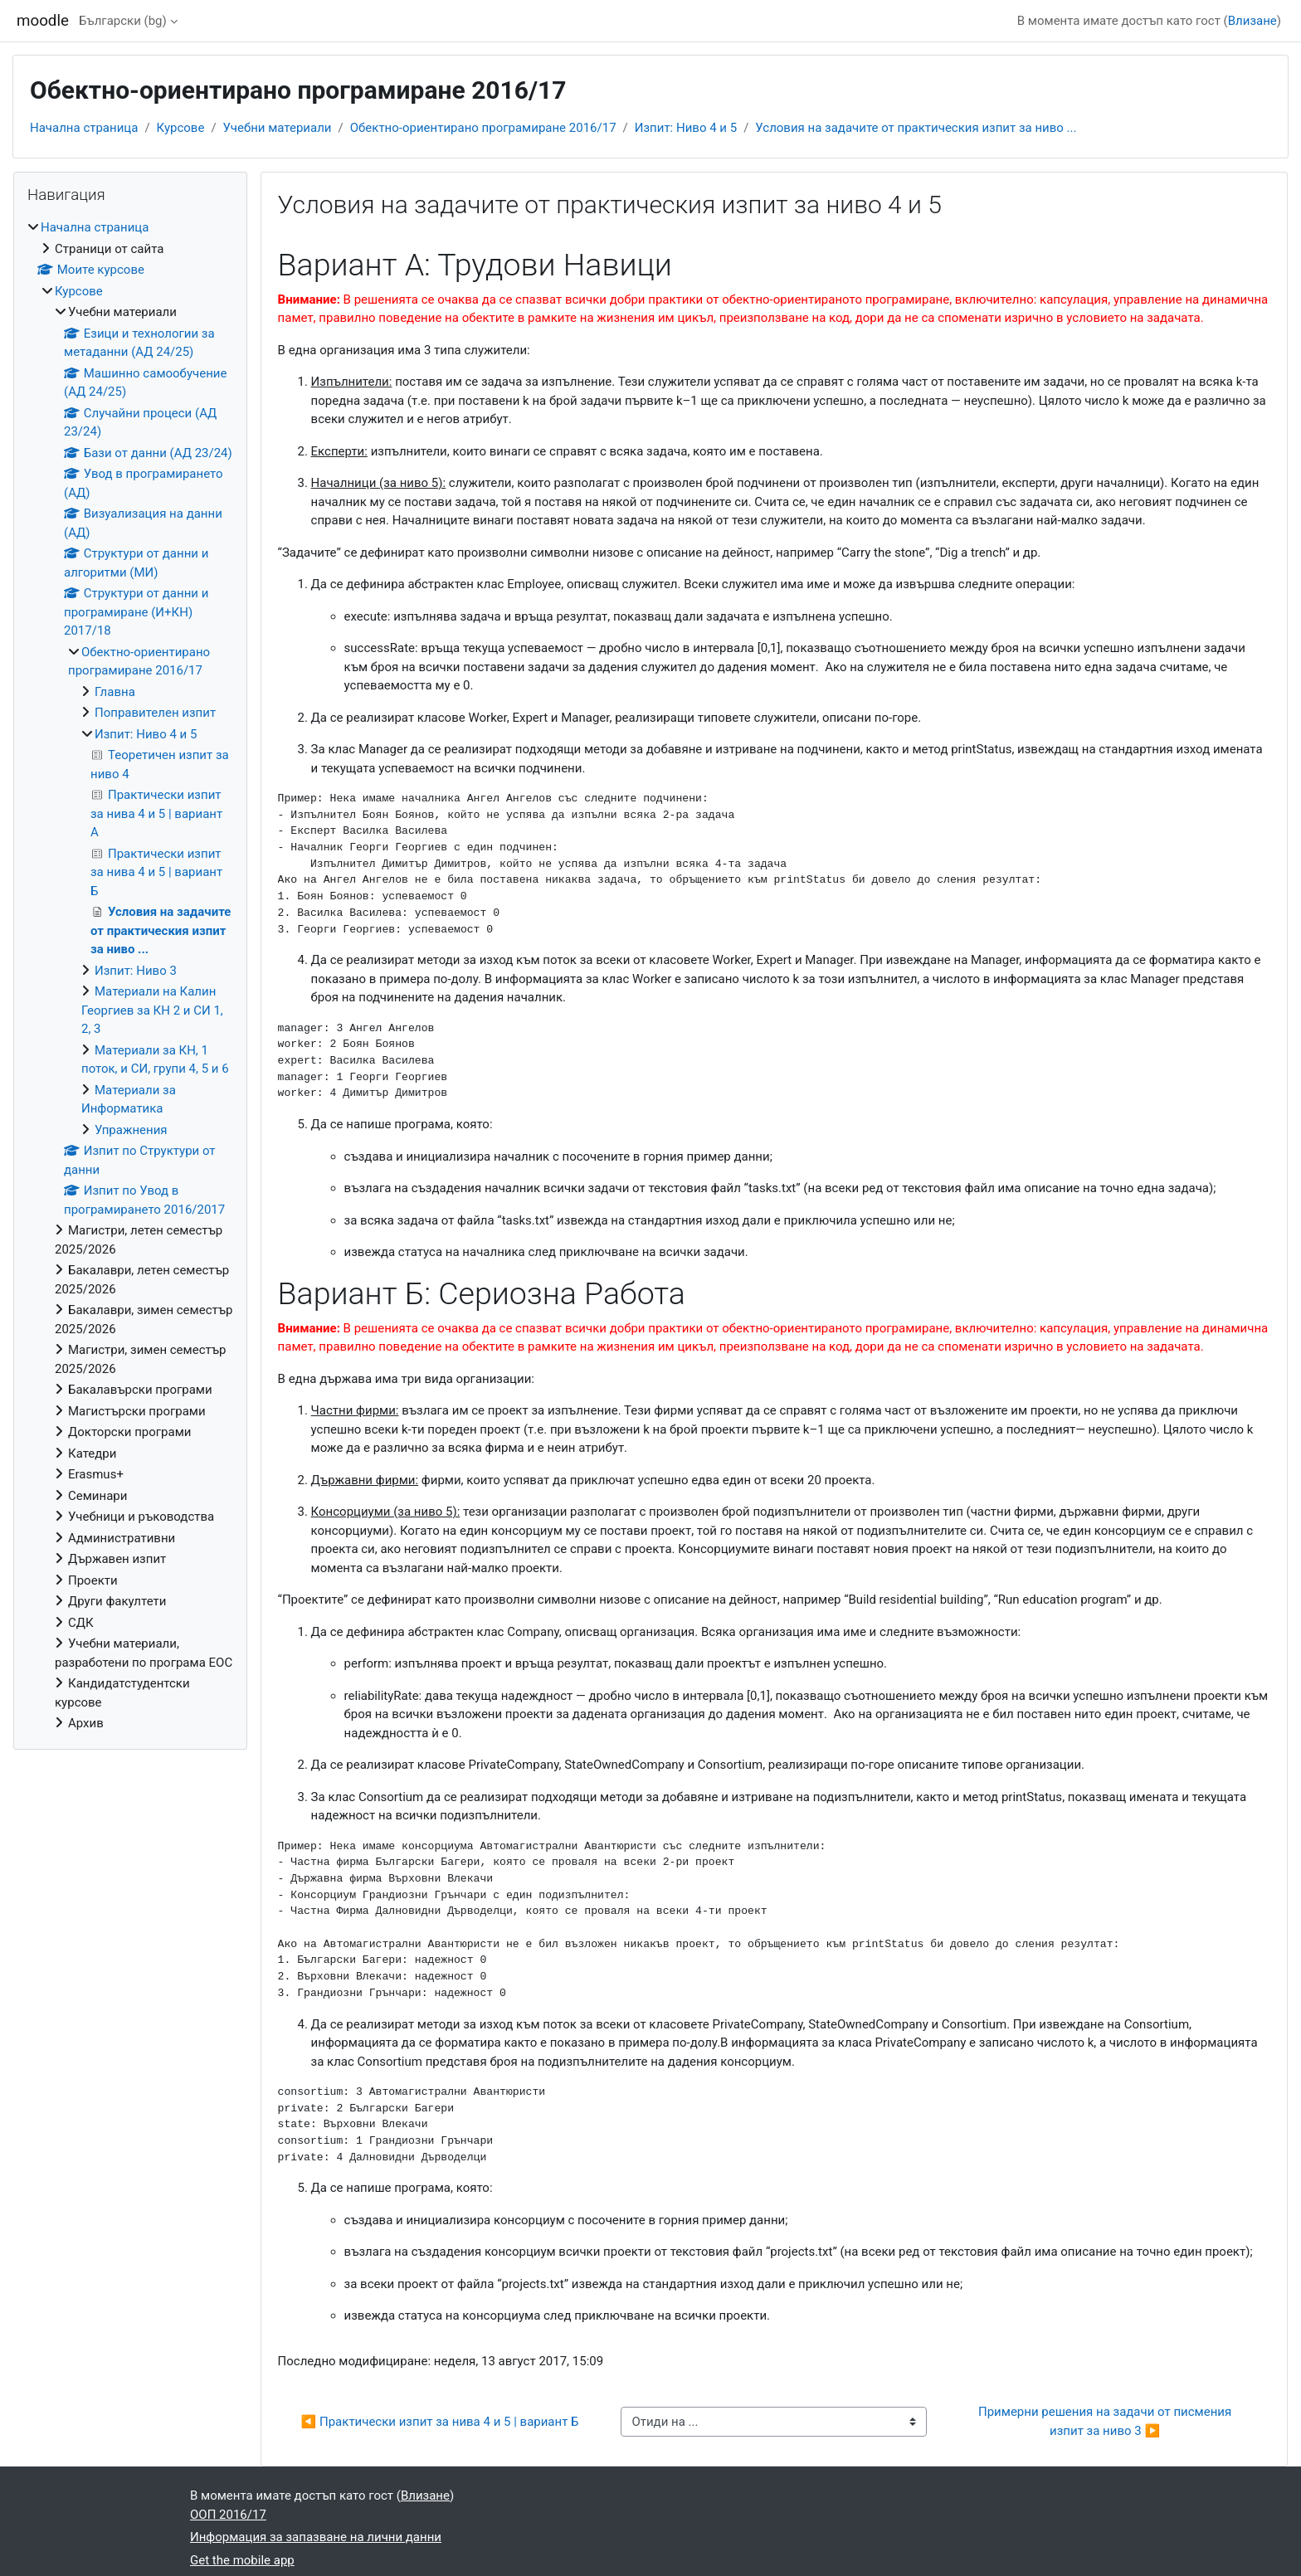 Image resolution: width=1301 pixels, height=2576 pixels. Describe the element at coordinates (181, 127) in the screenshot. I see `Курсове` at that location.